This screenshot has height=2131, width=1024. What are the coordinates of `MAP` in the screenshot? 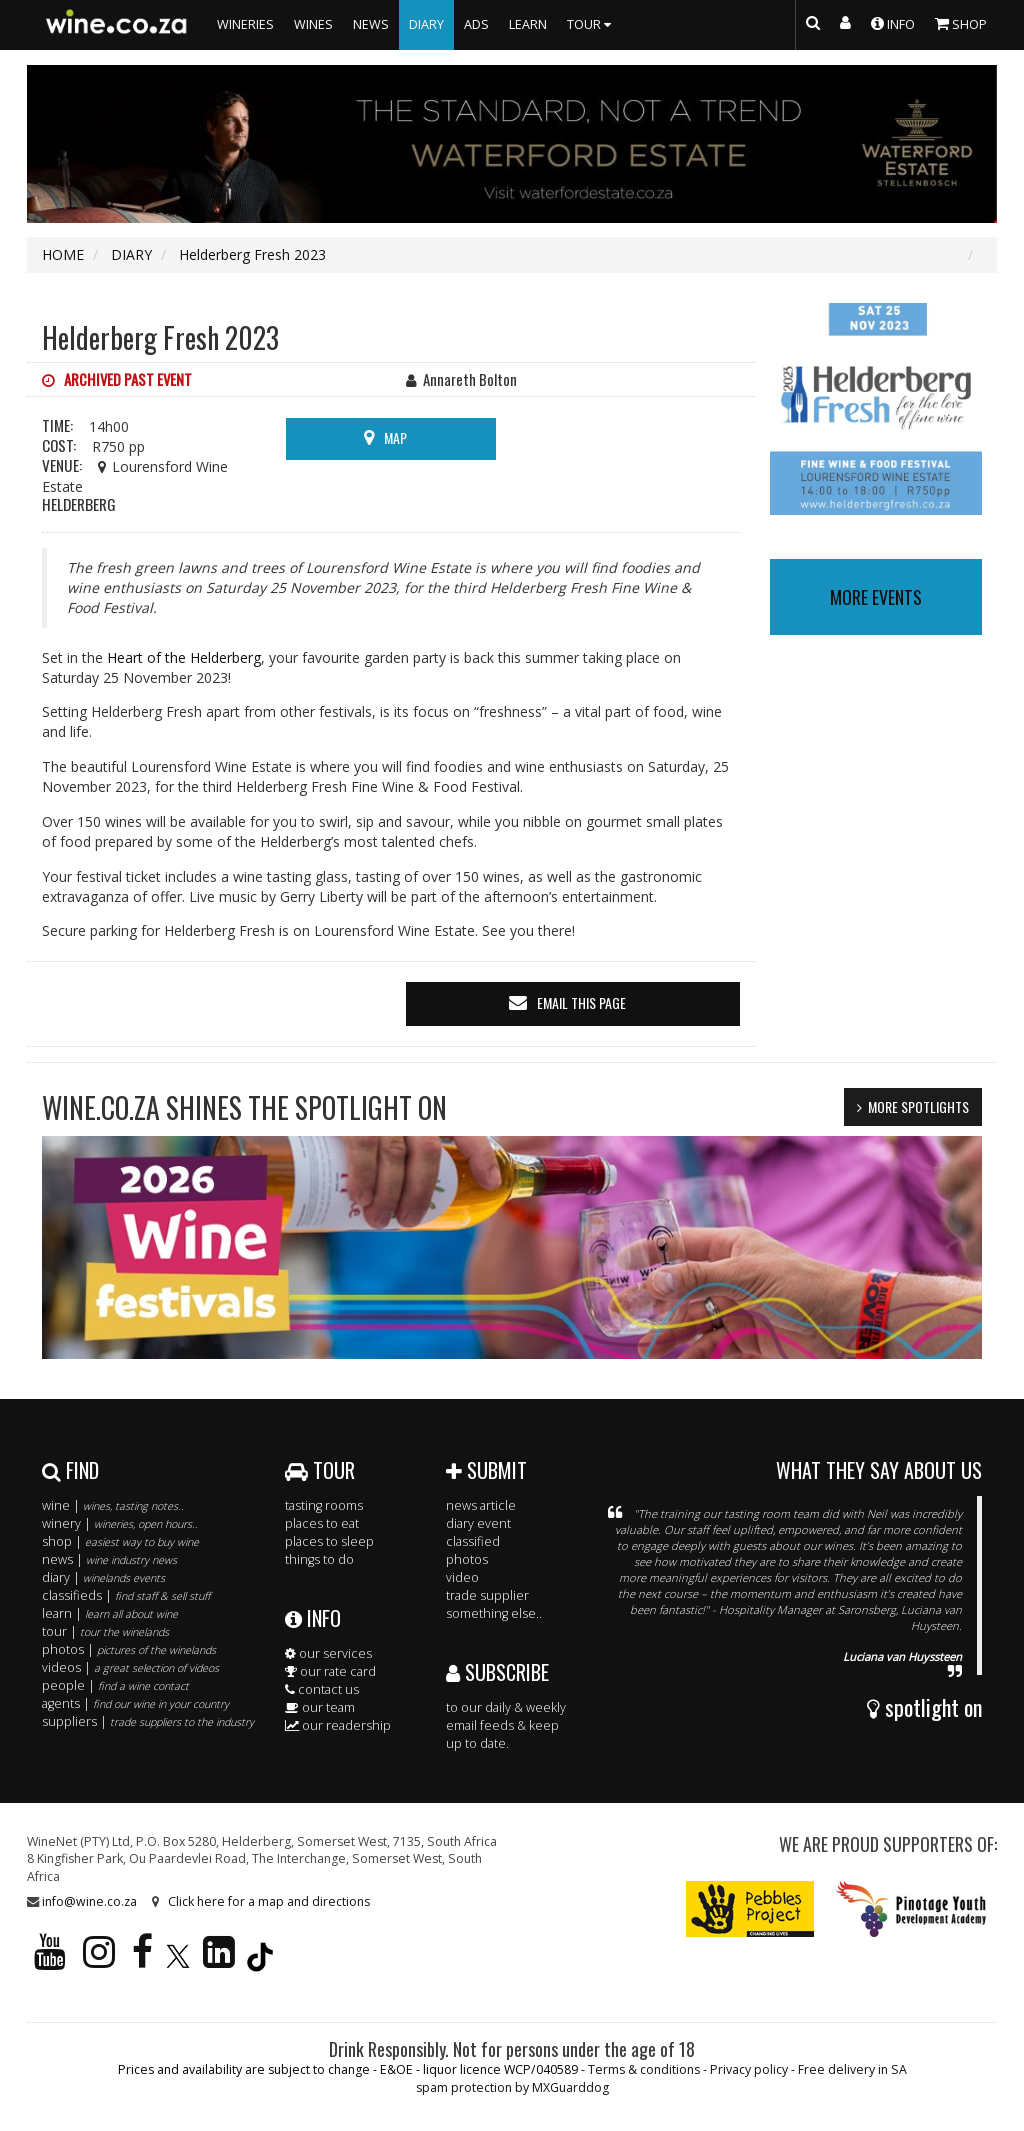 It's located at (395, 437).